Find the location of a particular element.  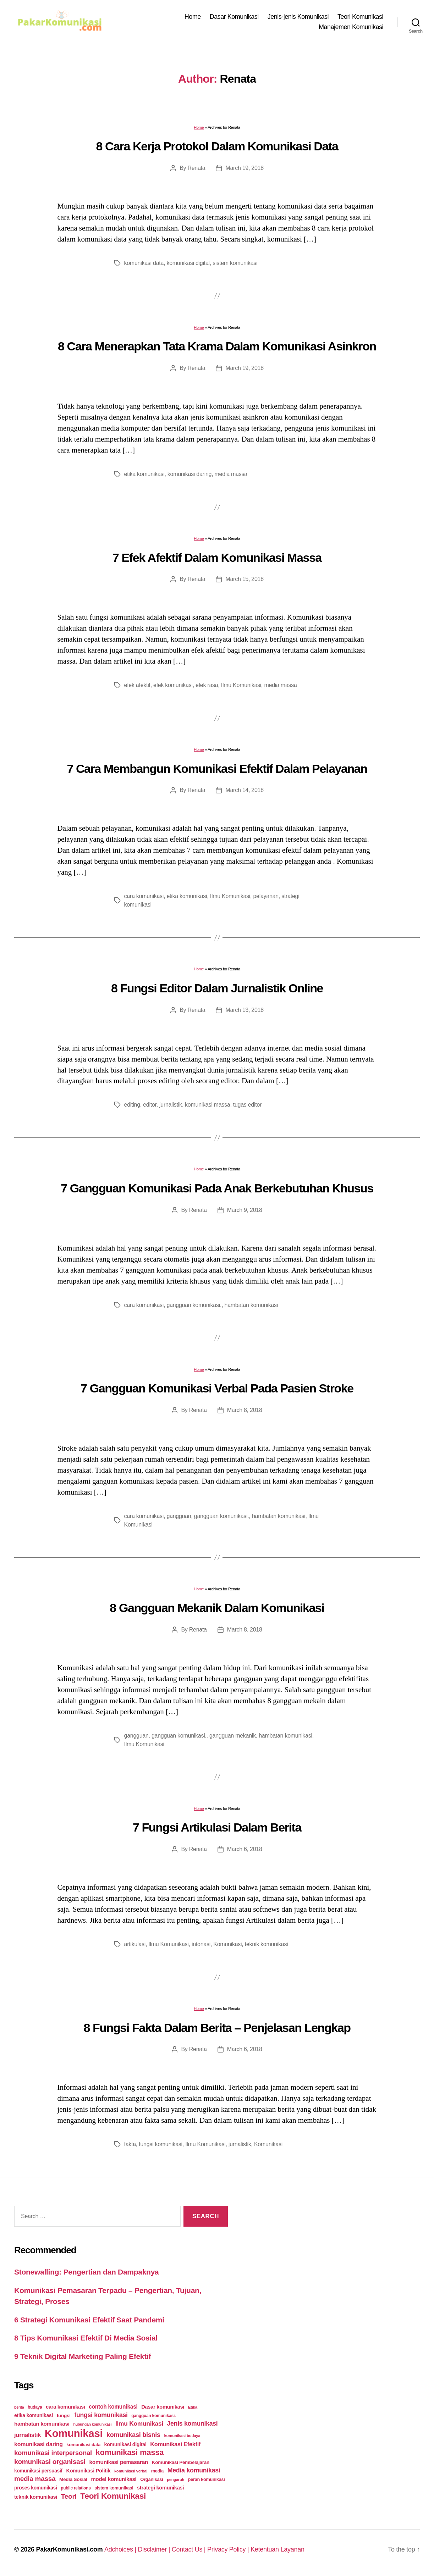

8 Cara Menerapkan Tata Krama Dalam Komunikasi Asinkron is located at coordinates (217, 346).